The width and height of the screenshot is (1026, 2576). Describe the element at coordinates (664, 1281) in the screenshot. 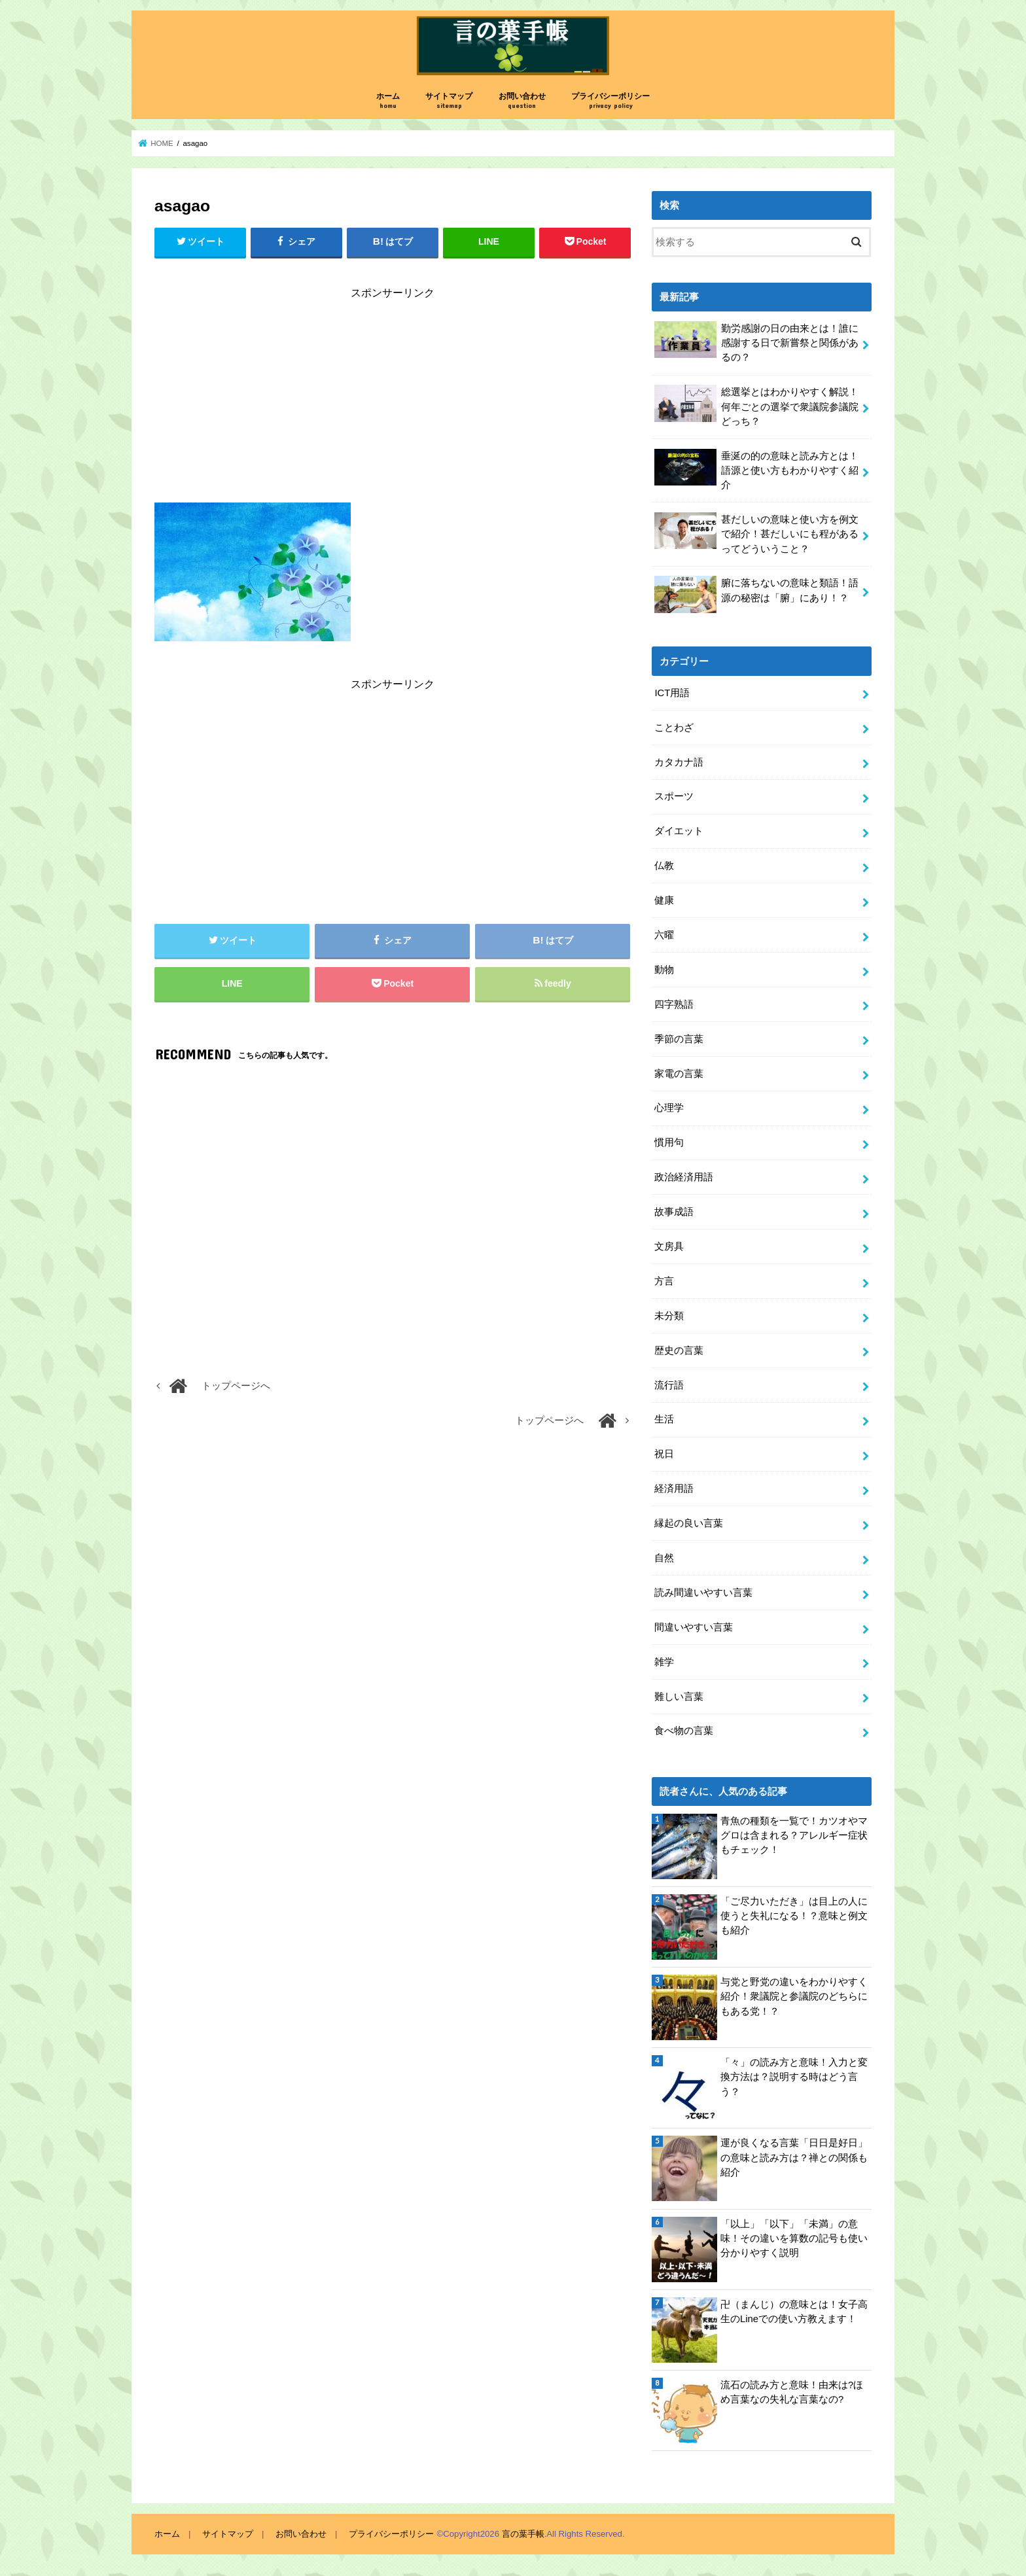

I see `方言` at that location.